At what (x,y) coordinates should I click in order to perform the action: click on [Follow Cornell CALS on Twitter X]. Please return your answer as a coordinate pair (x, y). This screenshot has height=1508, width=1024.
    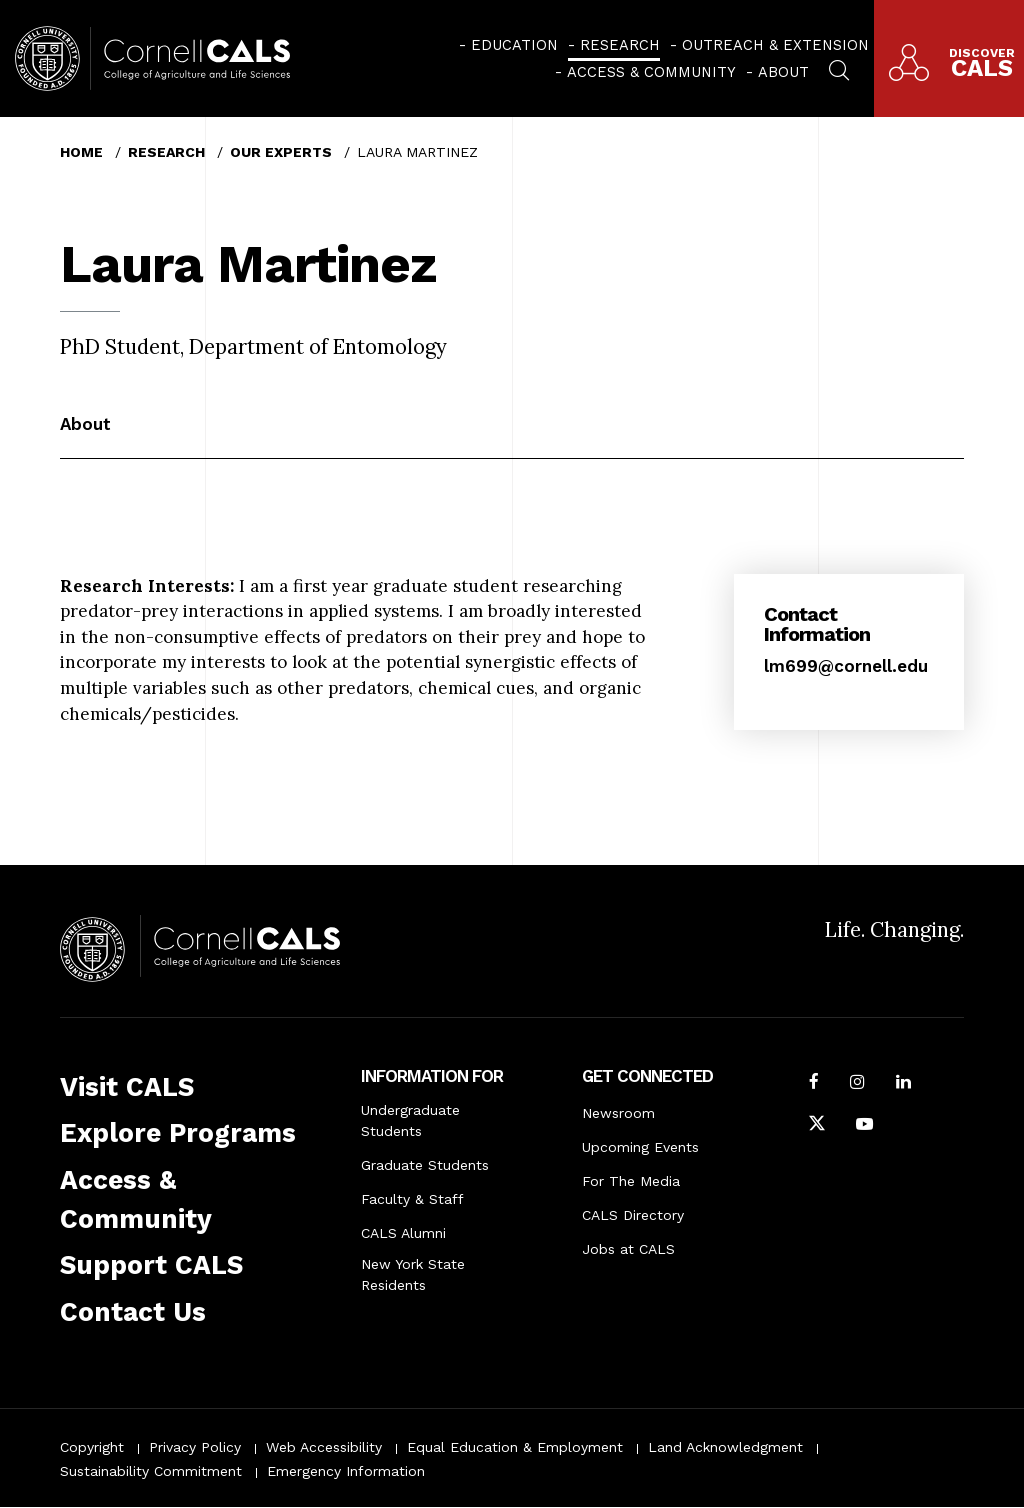
    Looking at the image, I should click on (817, 1126).